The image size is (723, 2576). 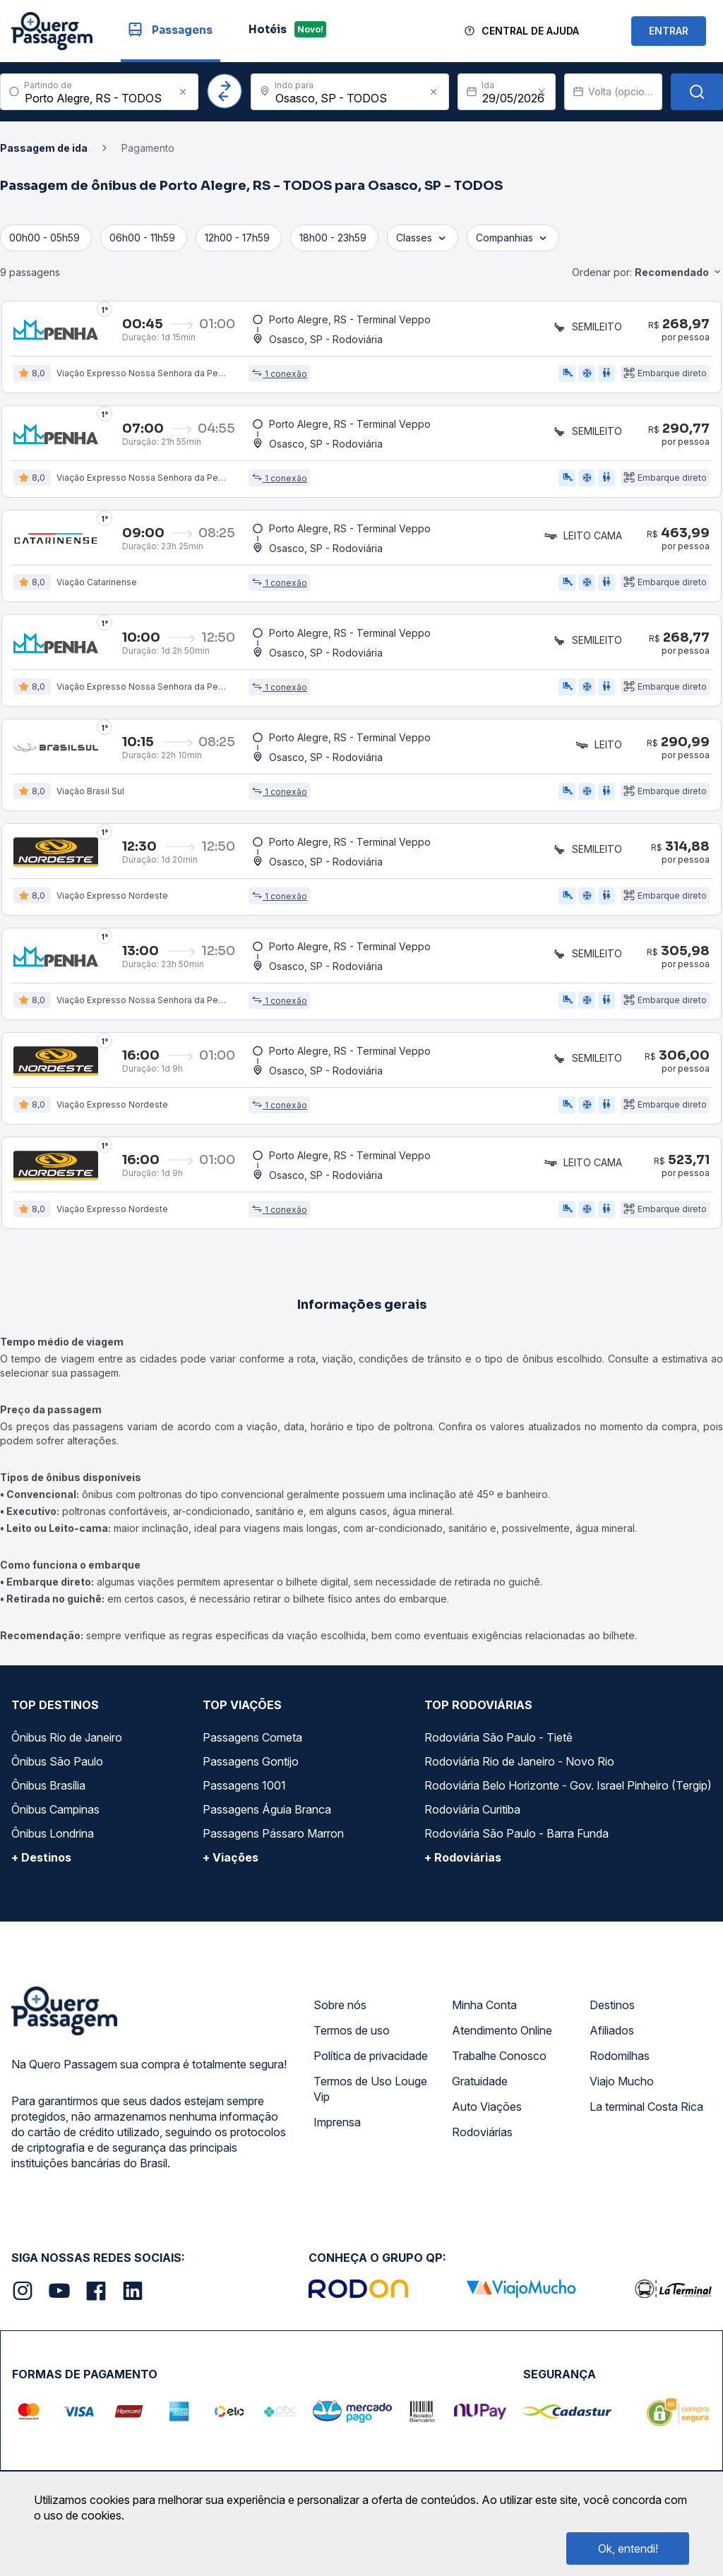 What do you see at coordinates (646, 2119) in the screenshot?
I see `La terminal Costa Rica` at bounding box center [646, 2119].